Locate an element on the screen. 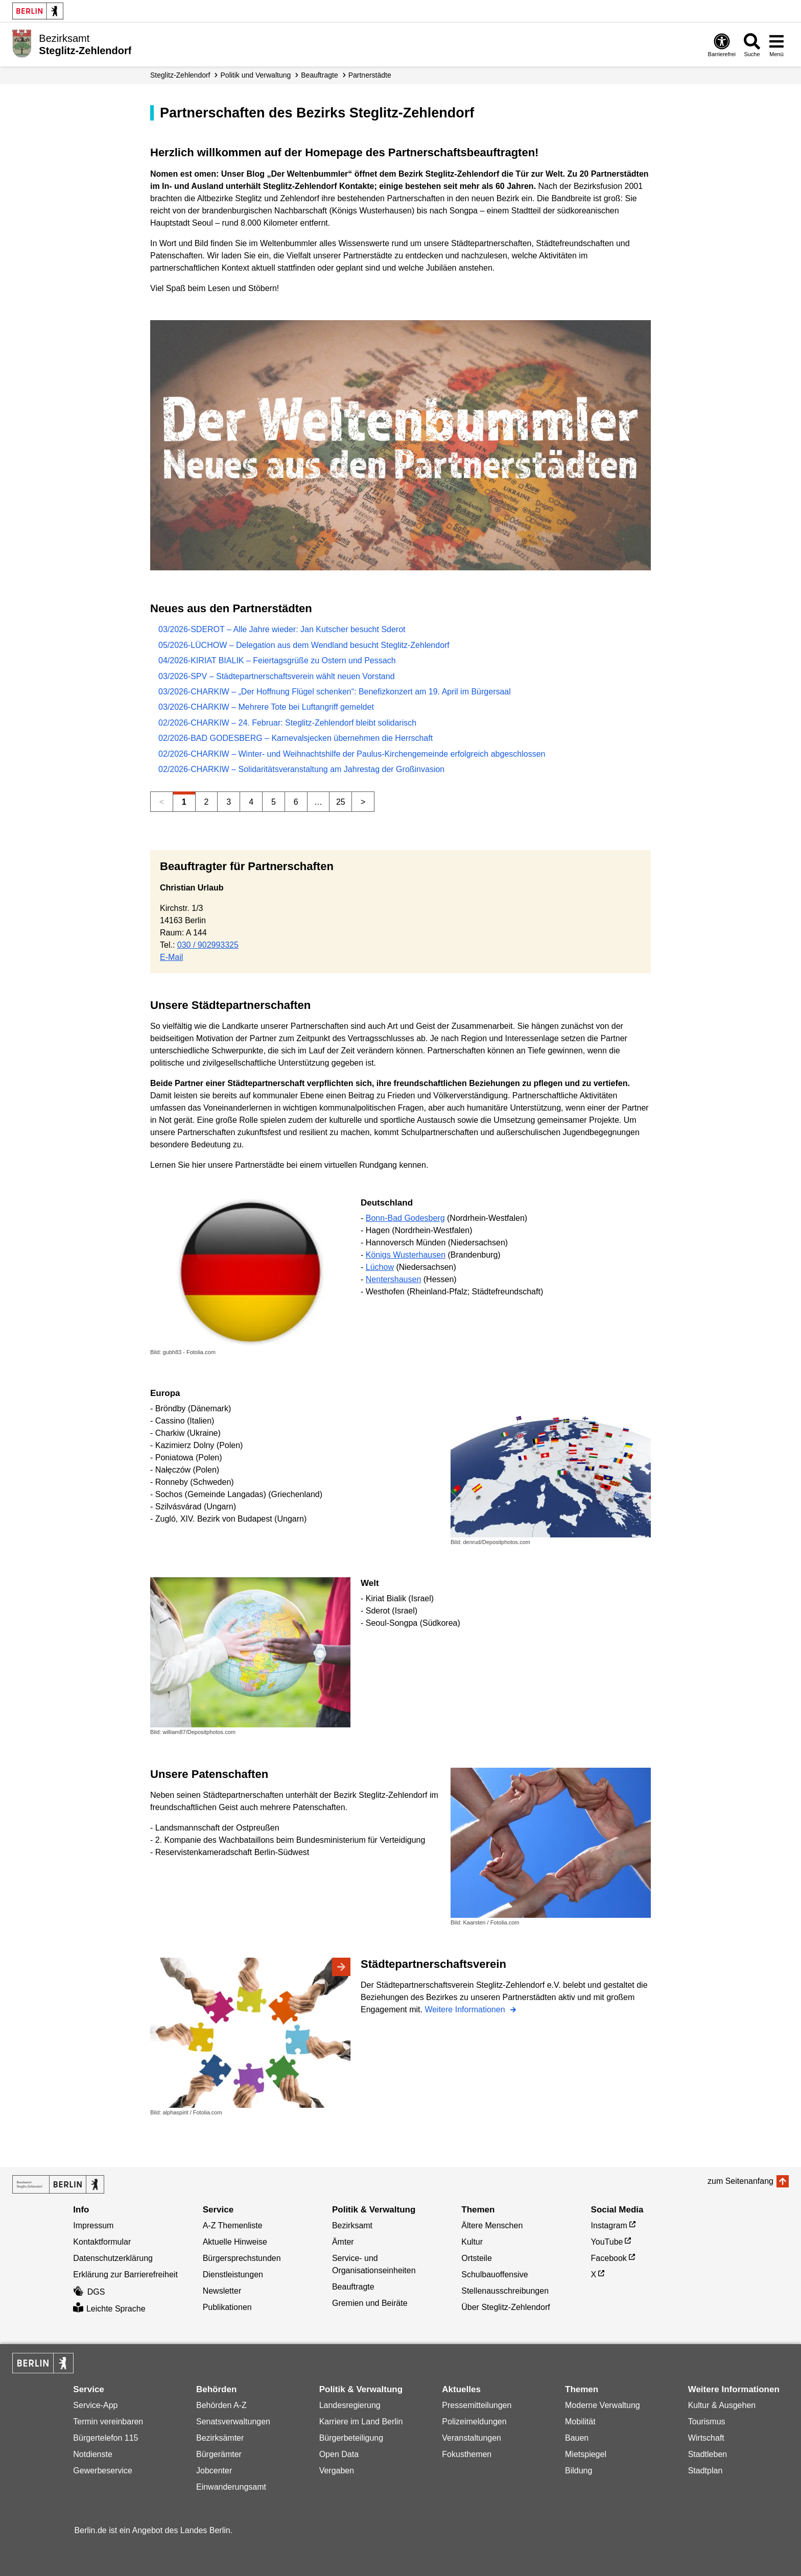  Bürgersprechstunden is located at coordinates (242, 2258).